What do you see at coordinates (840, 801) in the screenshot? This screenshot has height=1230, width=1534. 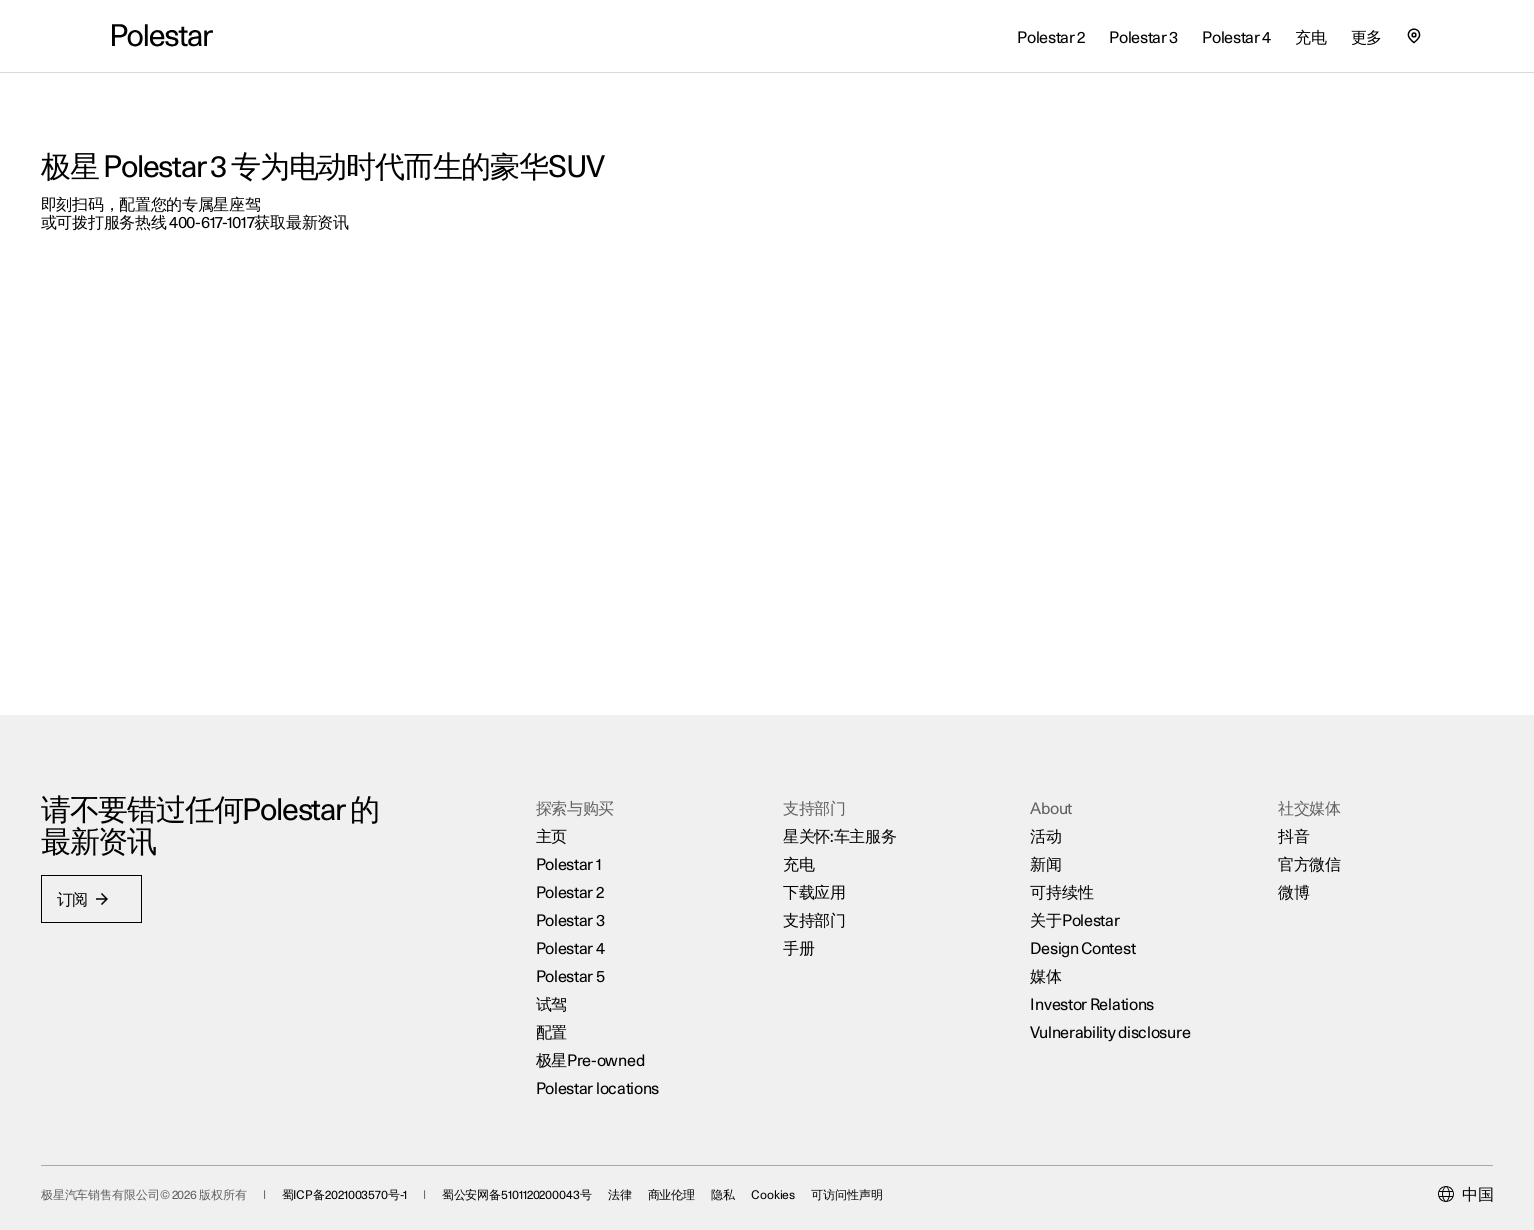 I see `星关怀:车主服务` at bounding box center [840, 801].